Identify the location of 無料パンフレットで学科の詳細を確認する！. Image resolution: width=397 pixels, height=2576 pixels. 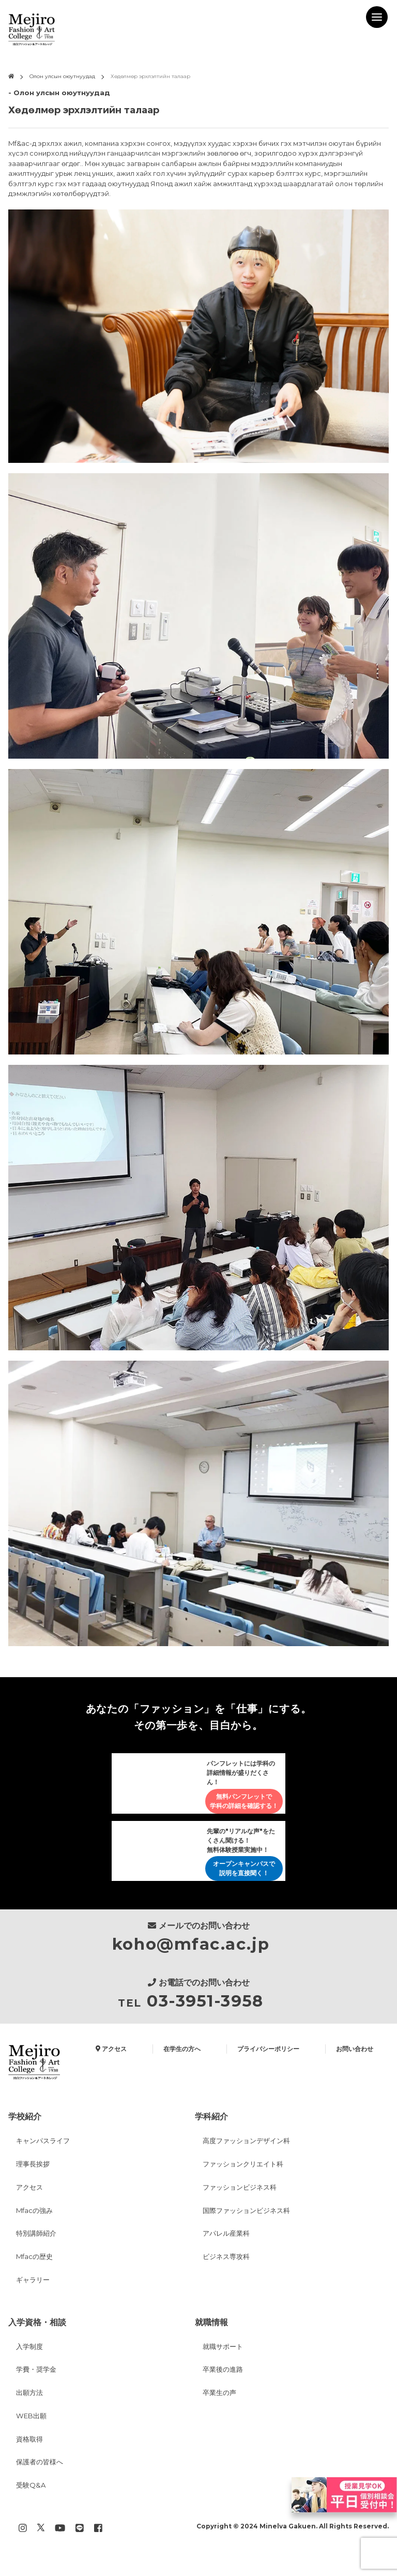
(244, 1802).